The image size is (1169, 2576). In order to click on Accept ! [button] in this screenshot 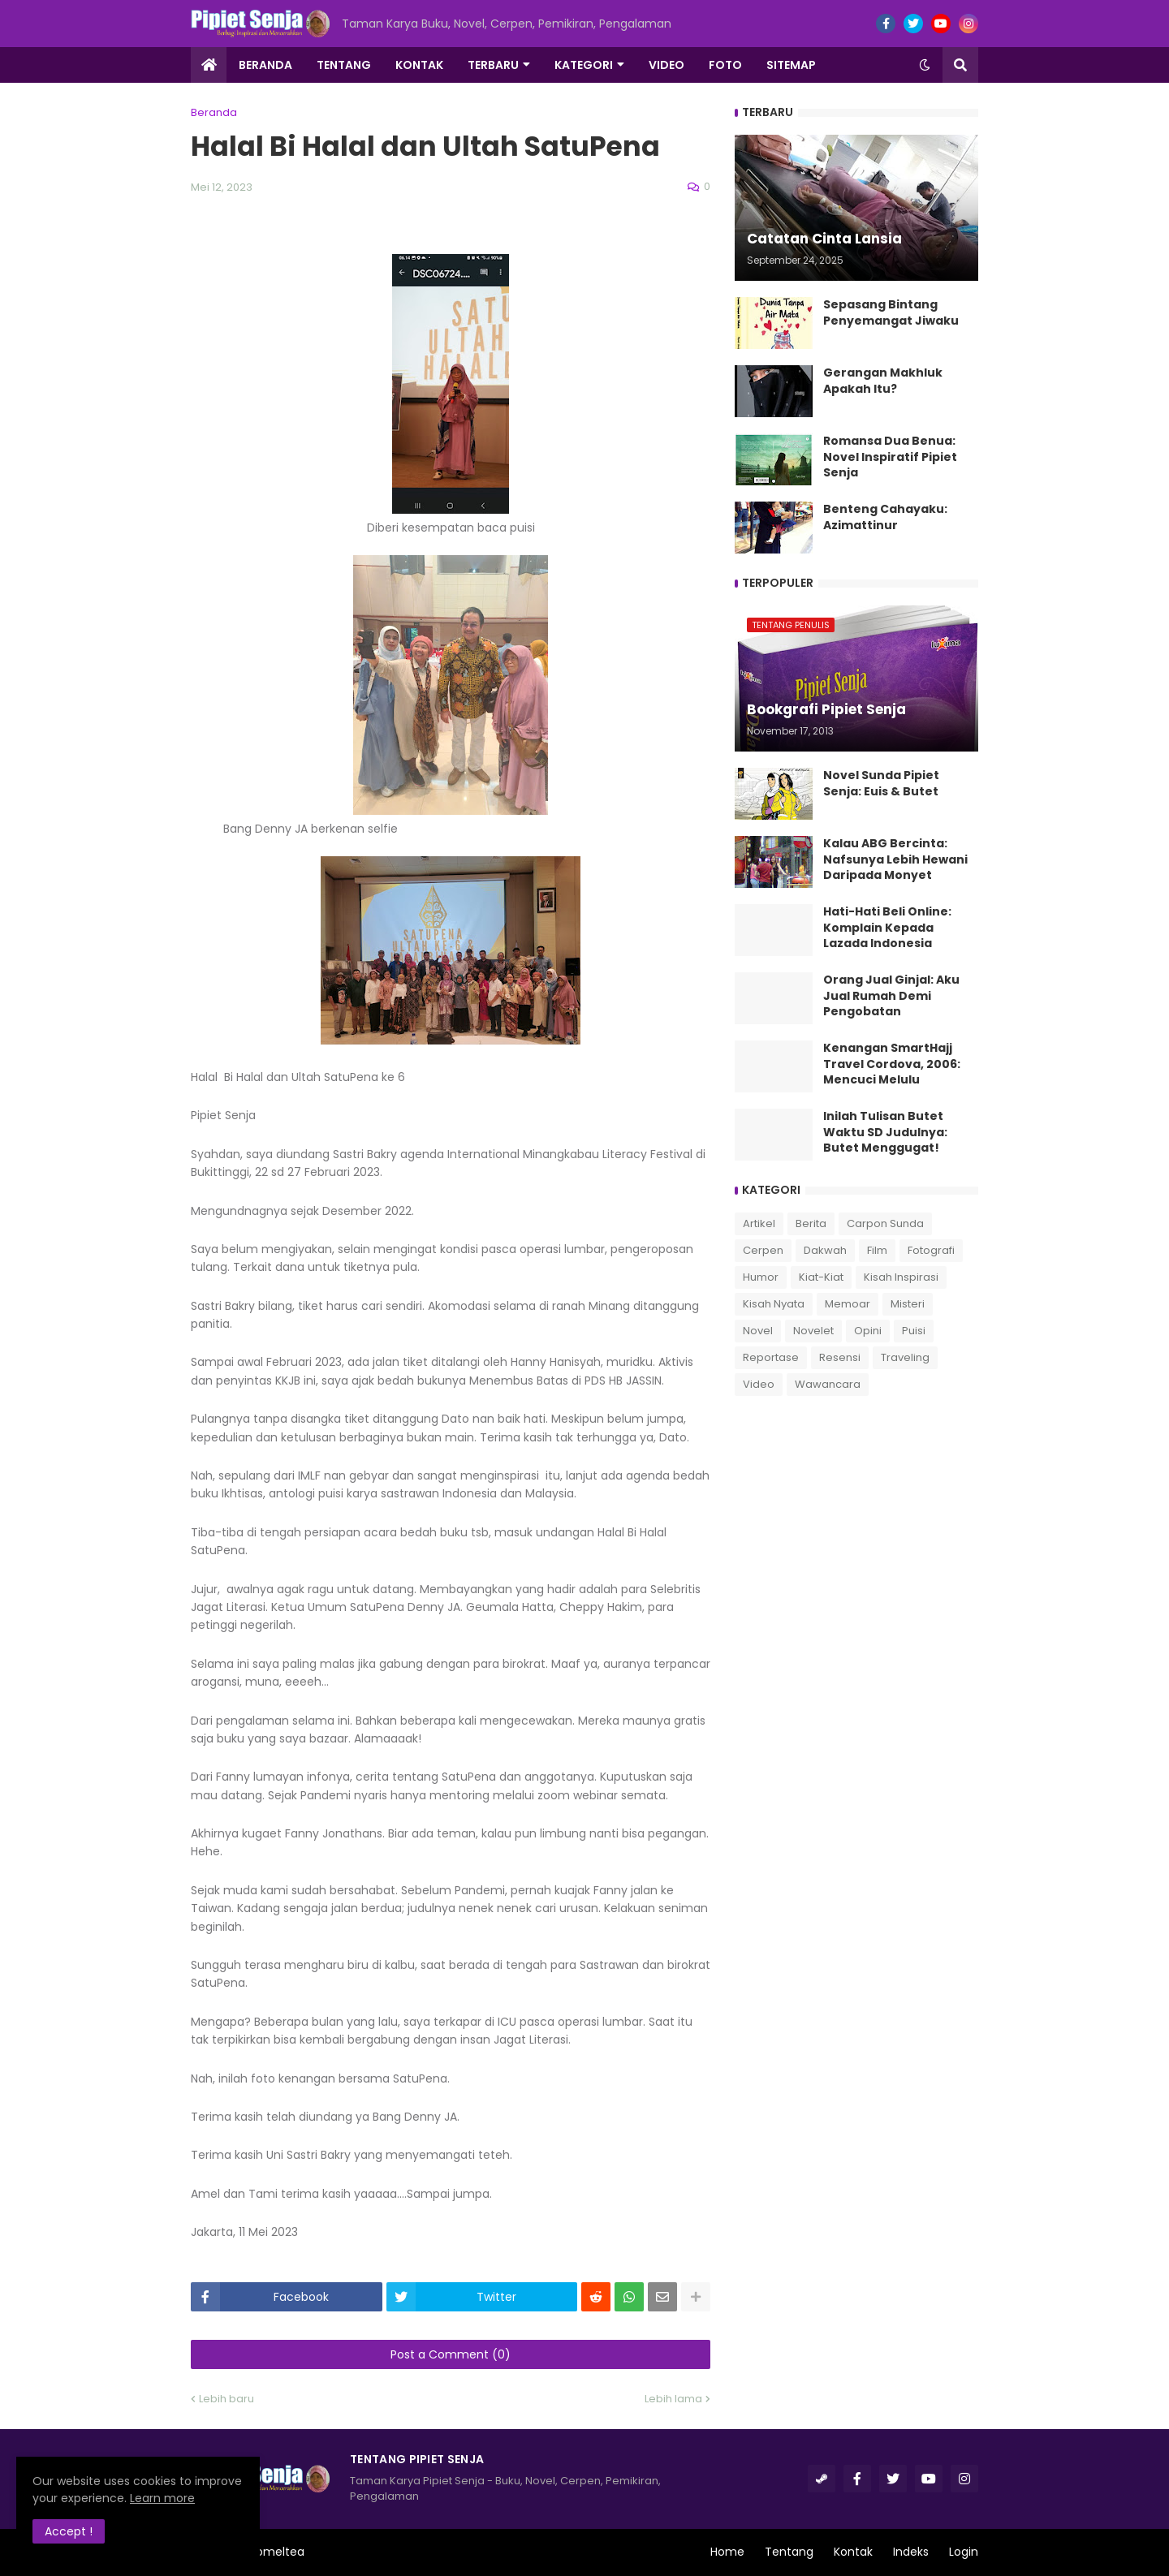, I will do `click(69, 2531)`.